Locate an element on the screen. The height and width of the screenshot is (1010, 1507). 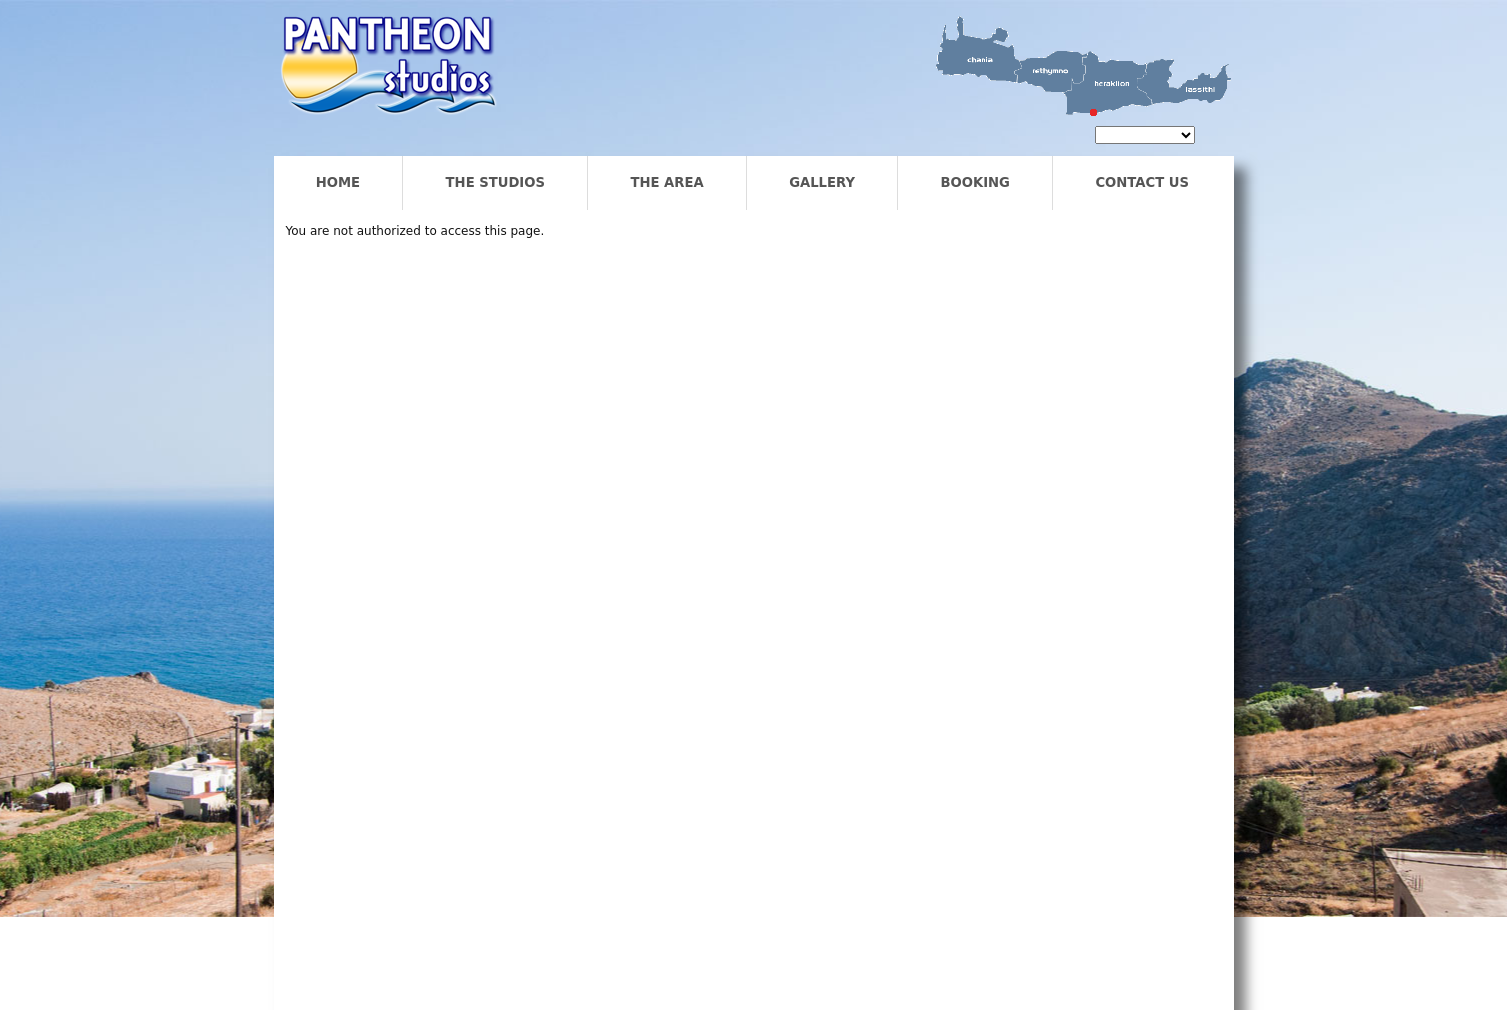
Contact us is located at coordinates (1142, 182).